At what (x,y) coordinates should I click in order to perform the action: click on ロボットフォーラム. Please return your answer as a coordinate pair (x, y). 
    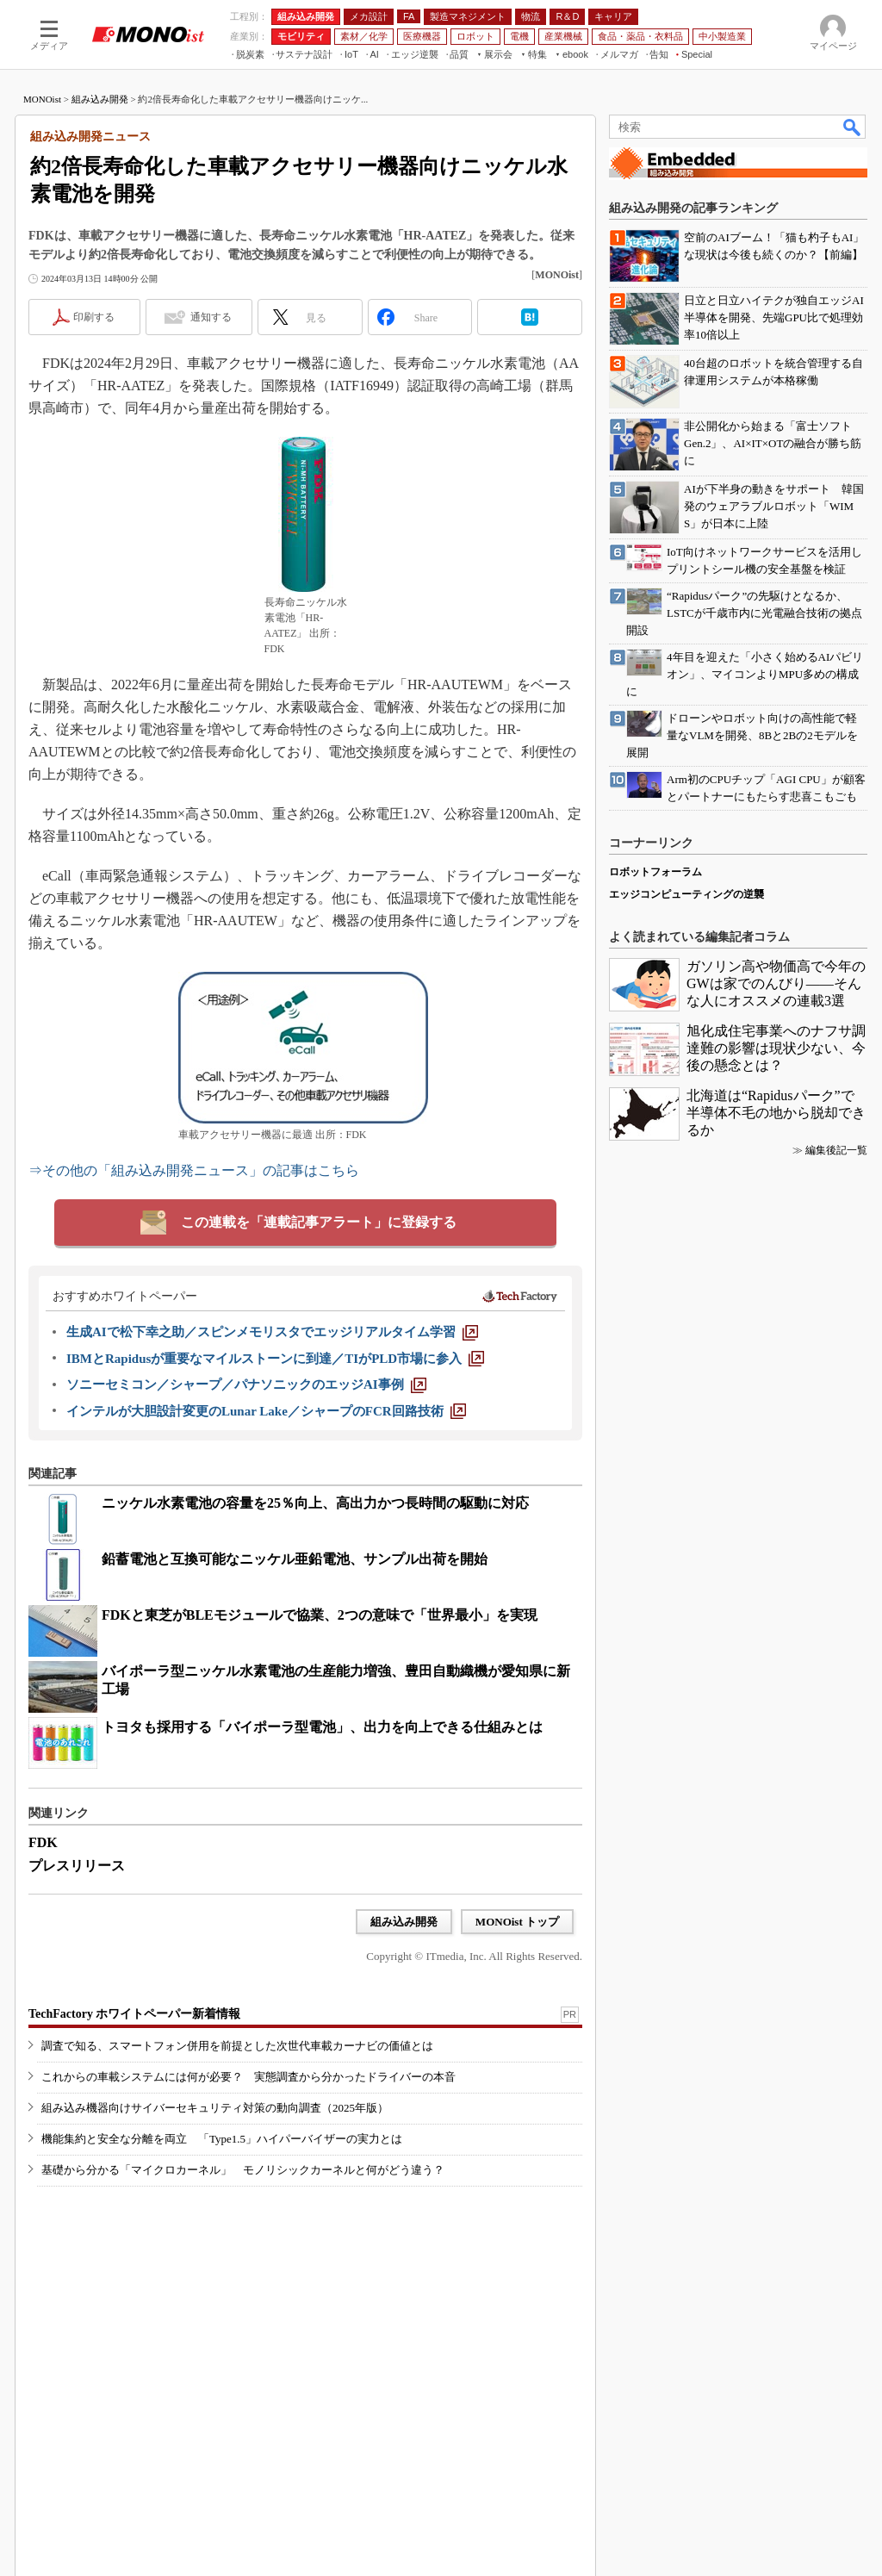
    Looking at the image, I should click on (655, 872).